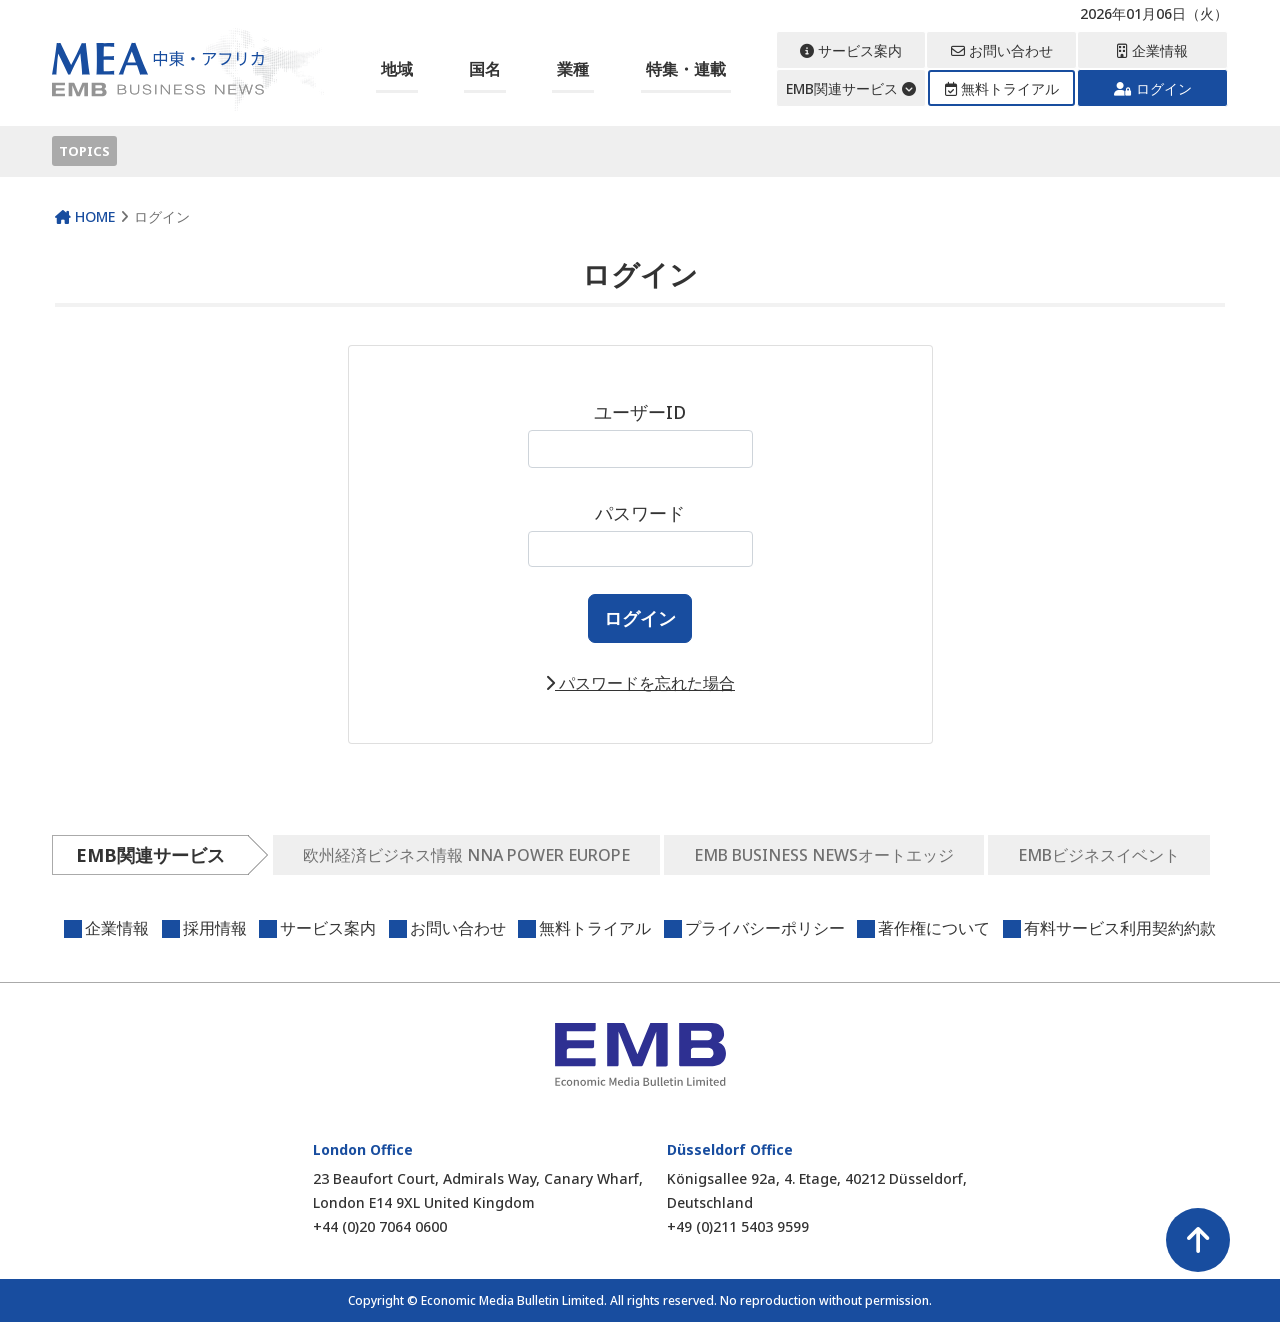 The image size is (1280, 1322). I want to click on 採用情報, so click(215, 928).